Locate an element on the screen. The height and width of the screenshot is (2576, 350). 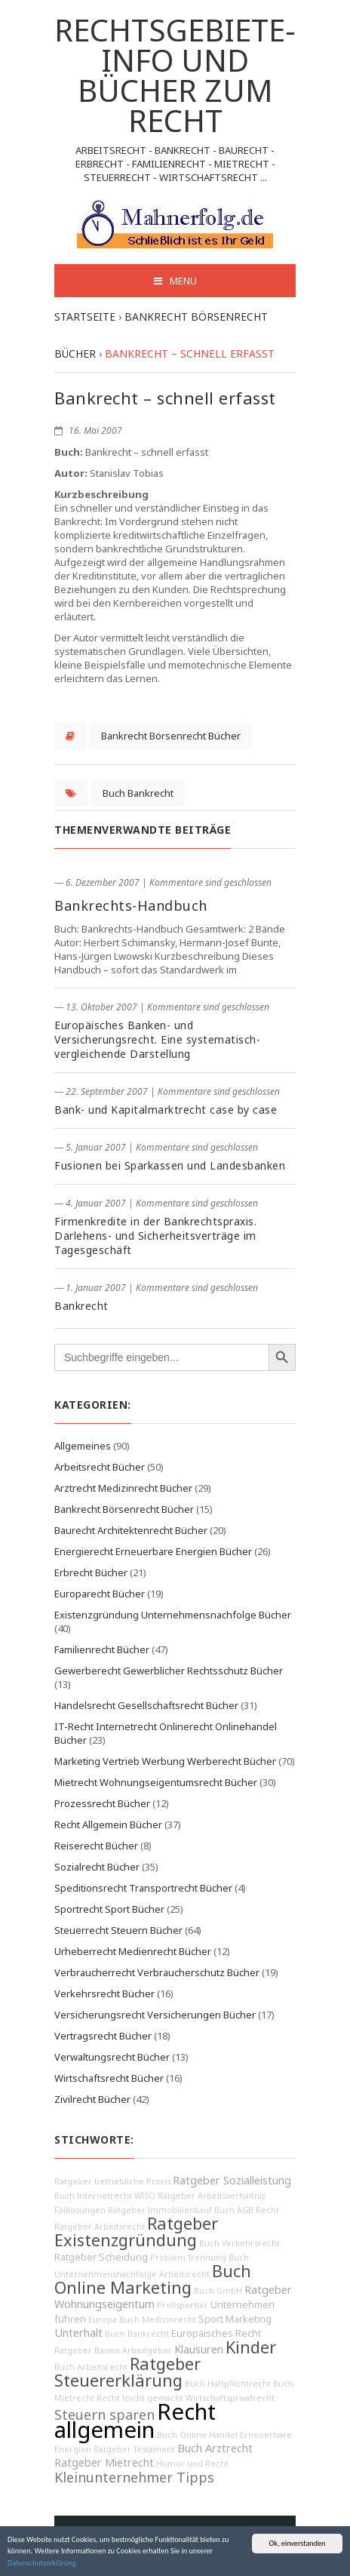
Buch AGB Recht is located at coordinates (246, 2210).